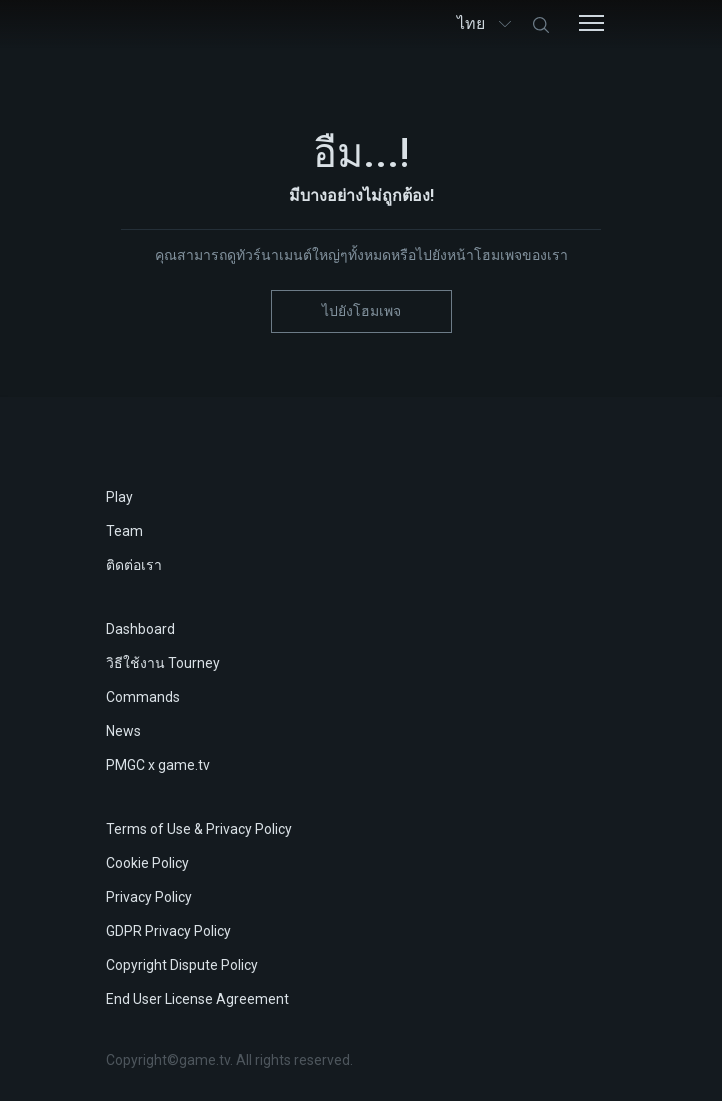  What do you see at coordinates (149, 897) in the screenshot?
I see `Privacy Policy` at bounding box center [149, 897].